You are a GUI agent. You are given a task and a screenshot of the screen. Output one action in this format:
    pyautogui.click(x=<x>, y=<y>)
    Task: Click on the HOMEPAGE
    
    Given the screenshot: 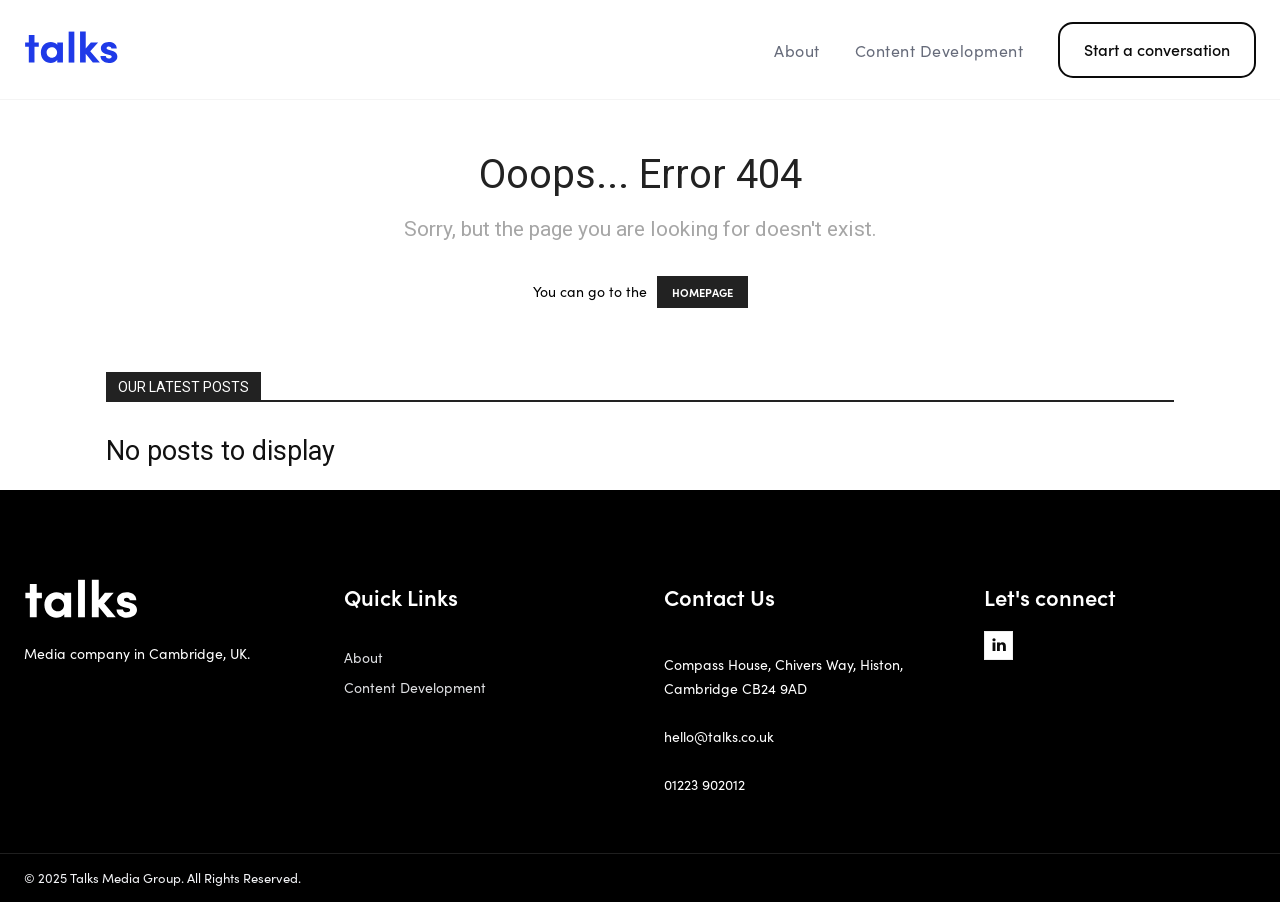 What is the action you would take?
    pyautogui.click(x=702, y=292)
    